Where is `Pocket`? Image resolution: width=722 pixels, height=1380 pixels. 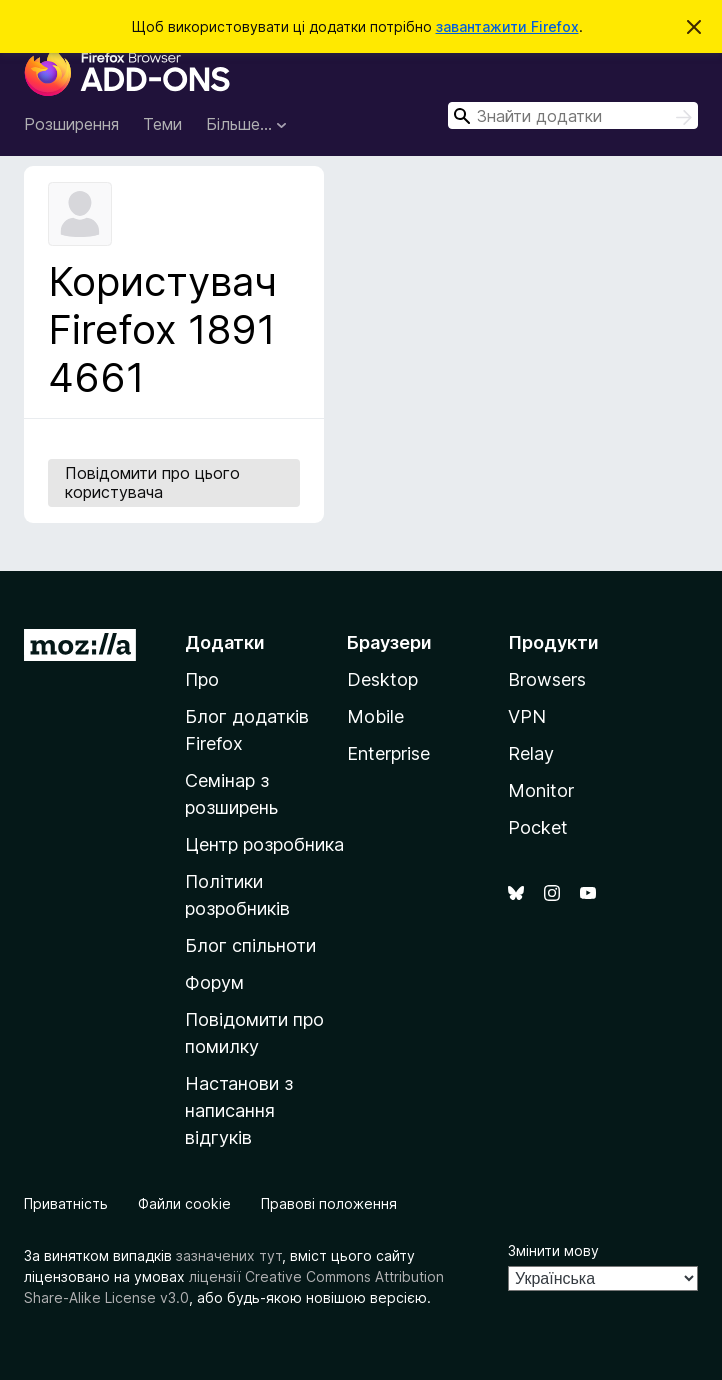 Pocket is located at coordinates (538, 827).